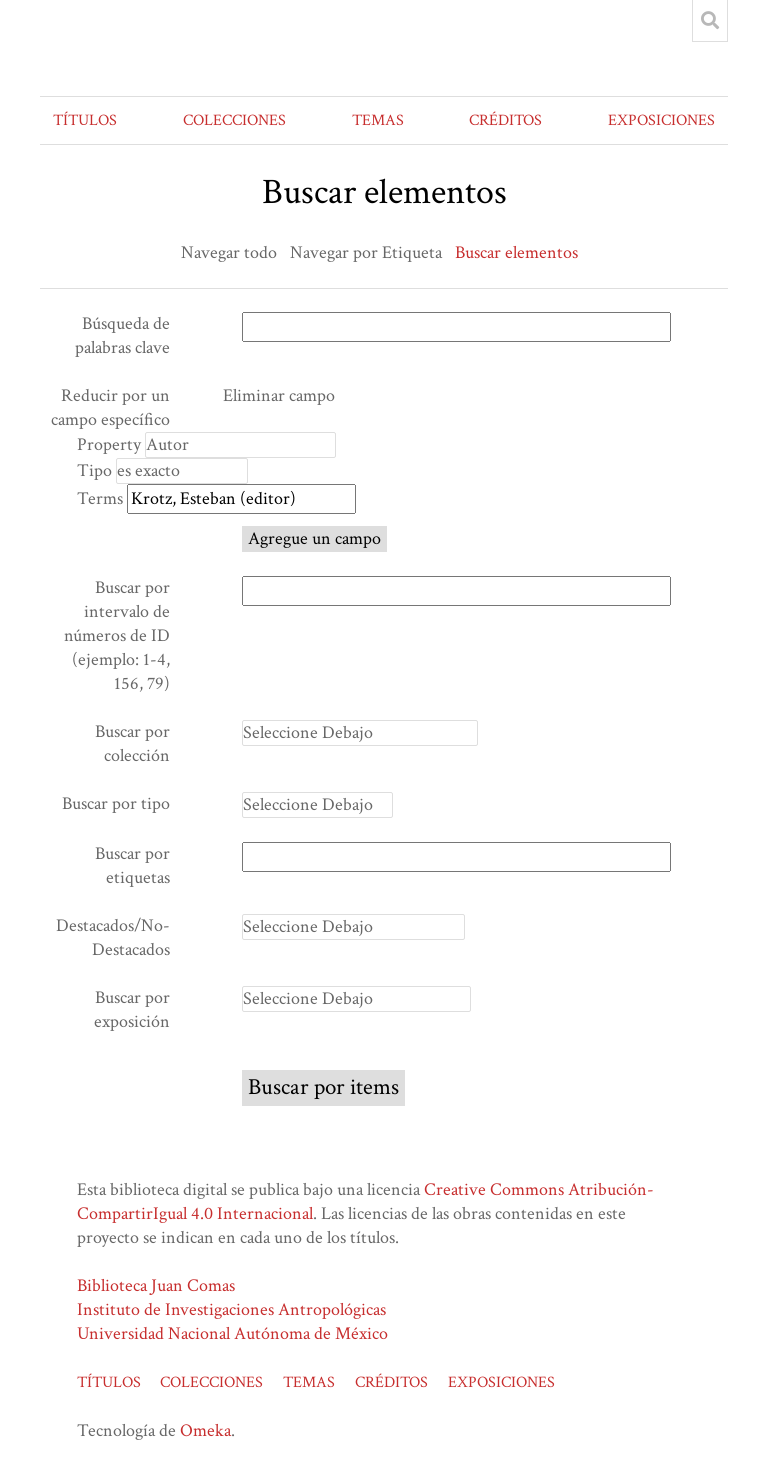  What do you see at coordinates (378, 120) in the screenshot?
I see `TEMAS` at bounding box center [378, 120].